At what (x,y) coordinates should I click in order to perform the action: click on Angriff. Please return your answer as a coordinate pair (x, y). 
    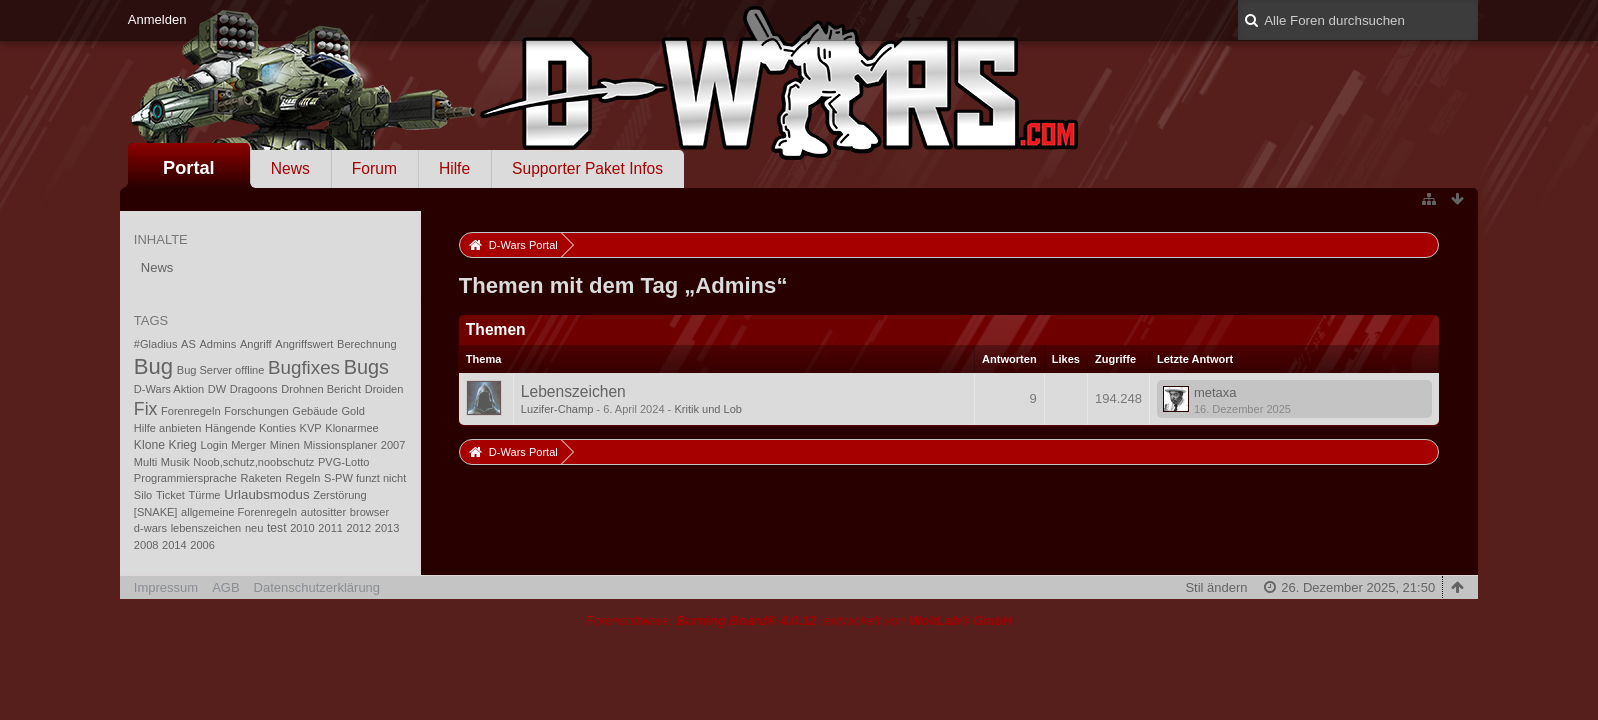
    Looking at the image, I should click on (256, 344).